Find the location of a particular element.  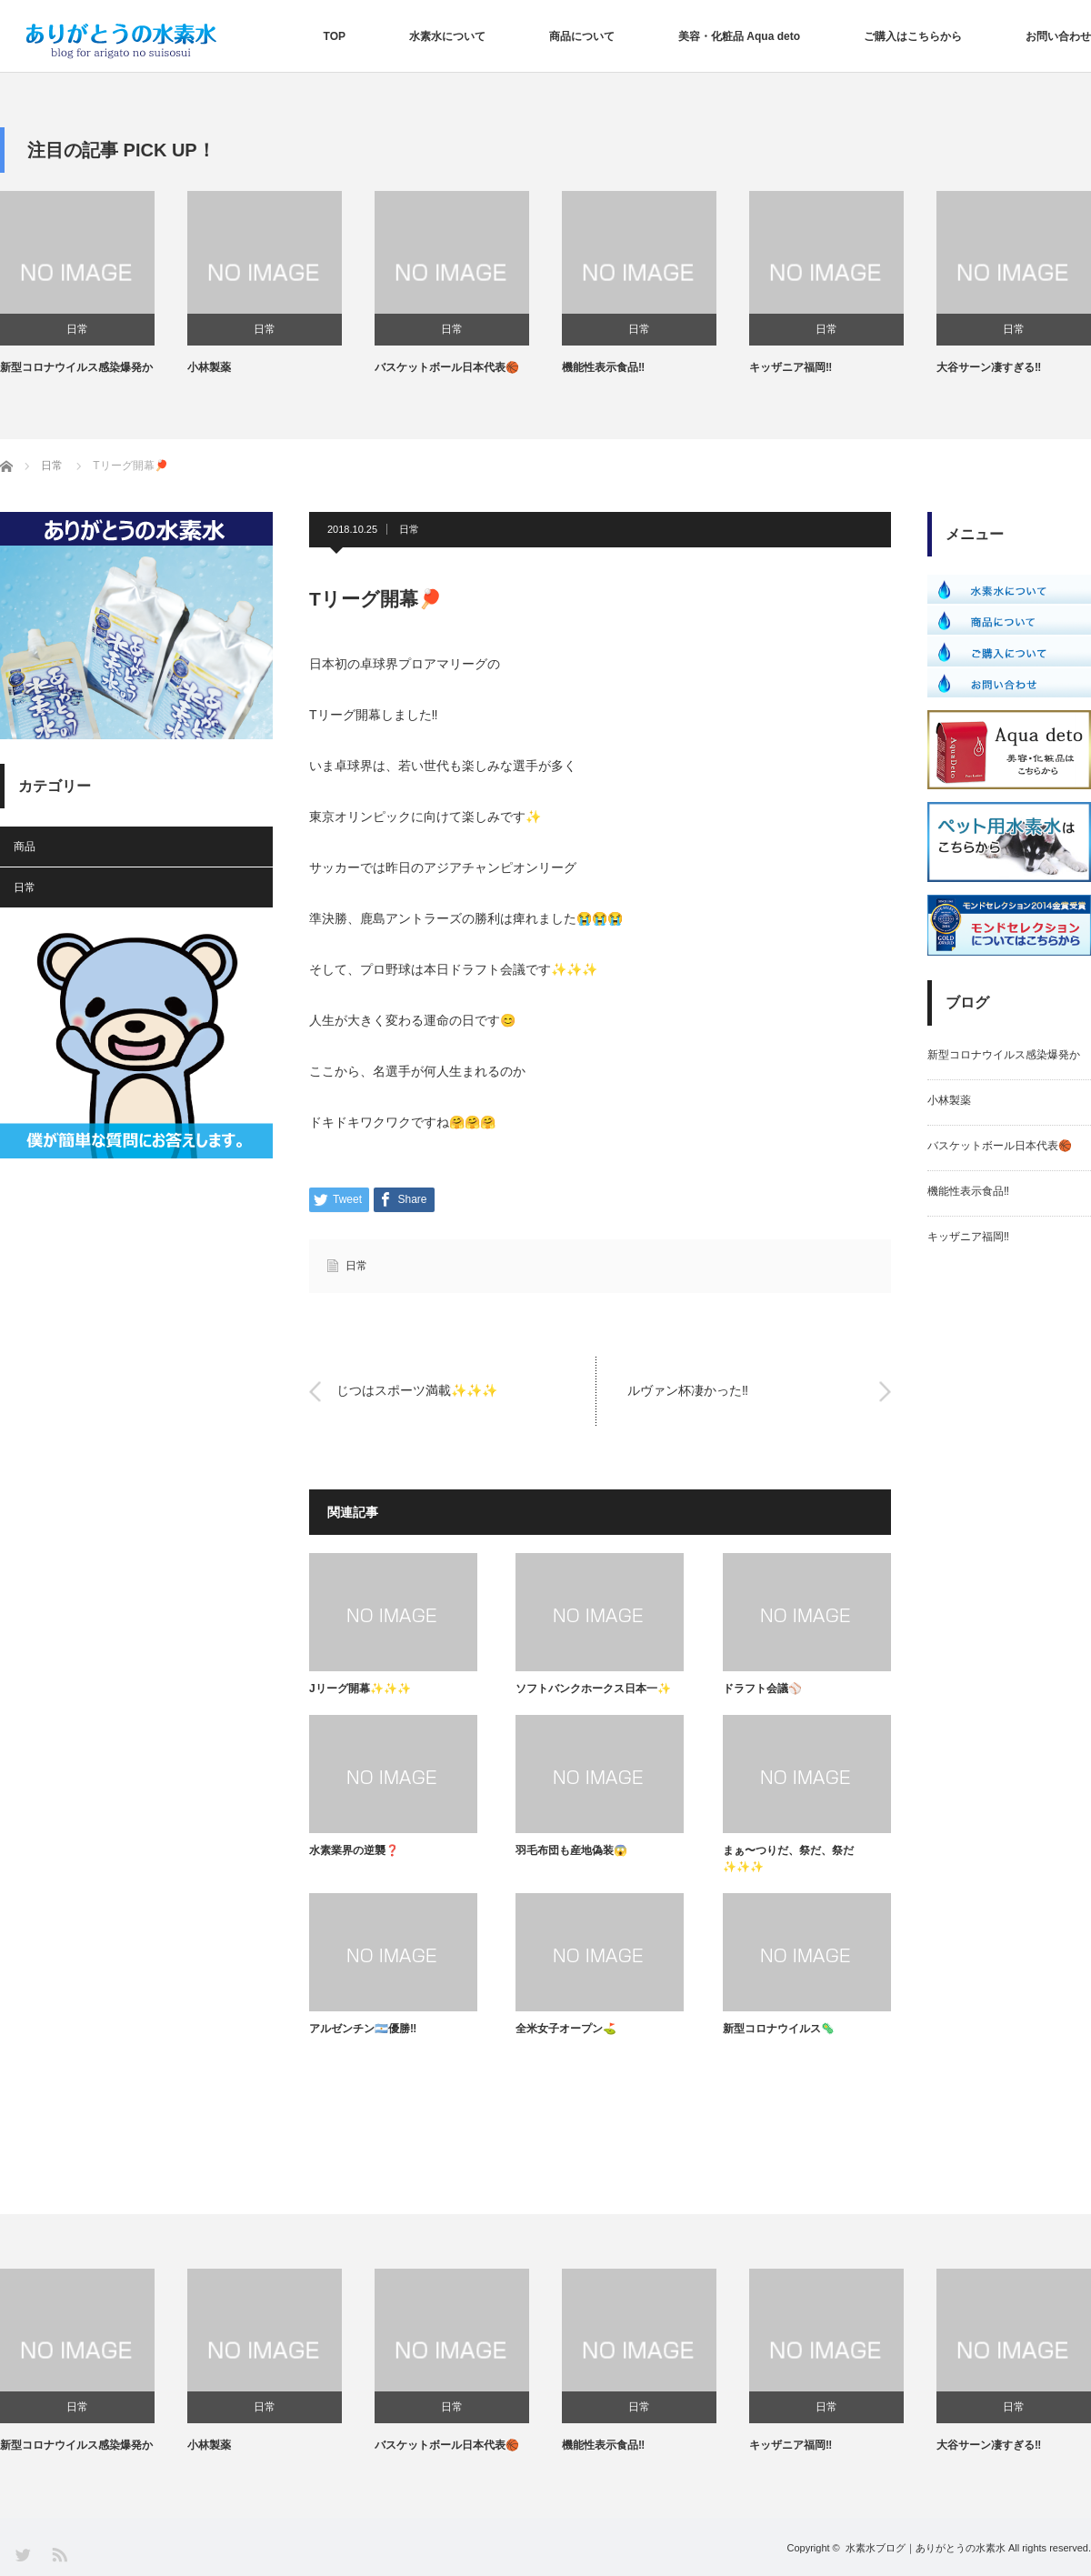

TOP is located at coordinates (334, 36).